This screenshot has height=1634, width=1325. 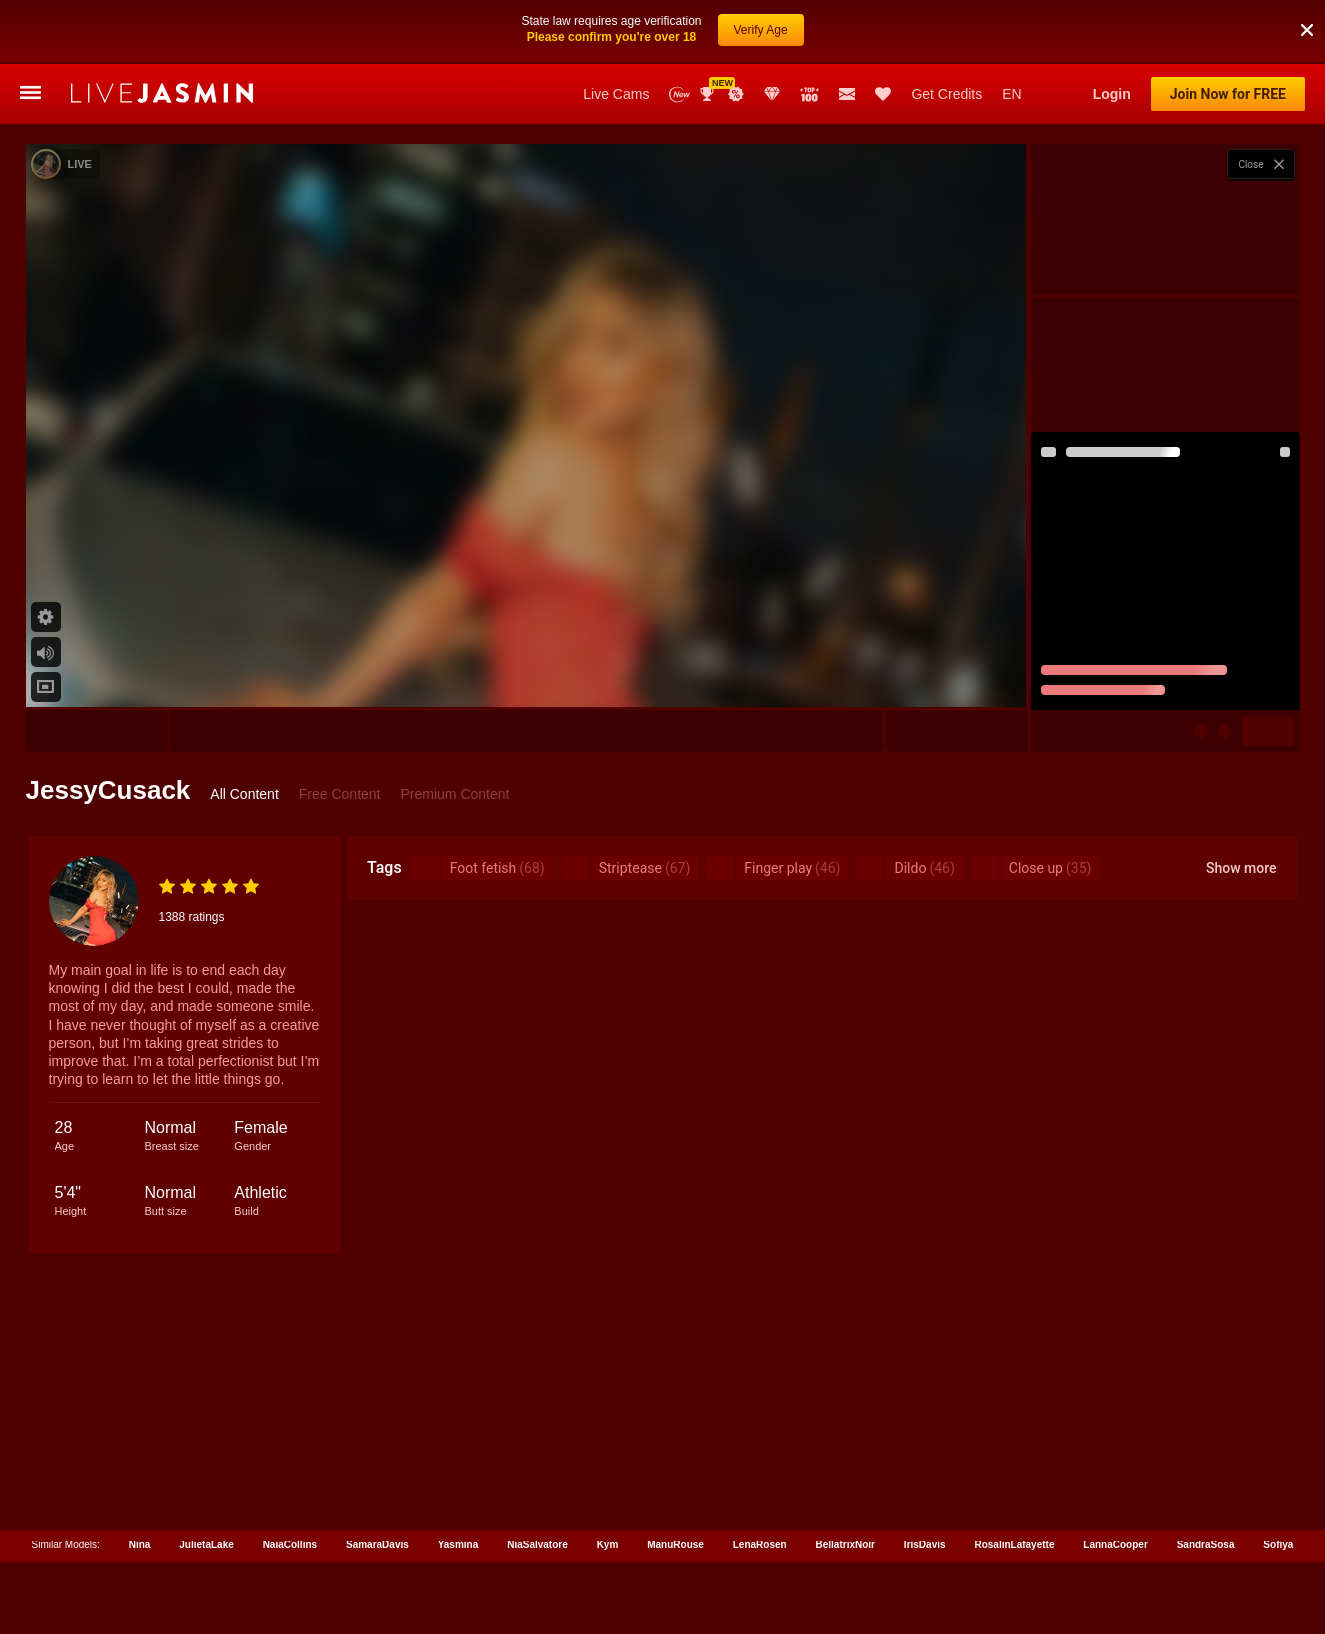 What do you see at coordinates (1014, 1480) in the screenshot?
I see `RosalinLafayette` at bounding box center [1014, 1480].